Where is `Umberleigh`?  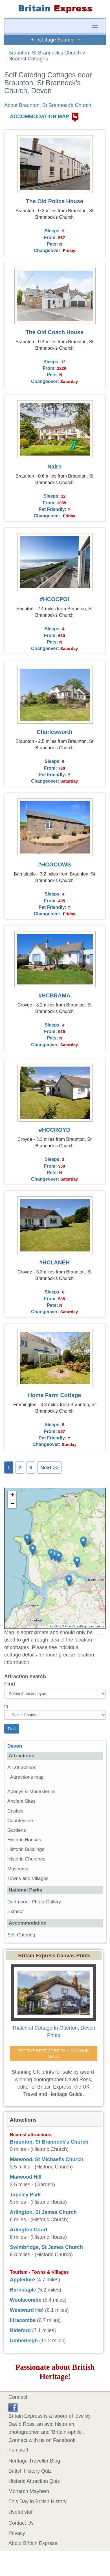 Umberleigh is located at coordinates (24, 2340).